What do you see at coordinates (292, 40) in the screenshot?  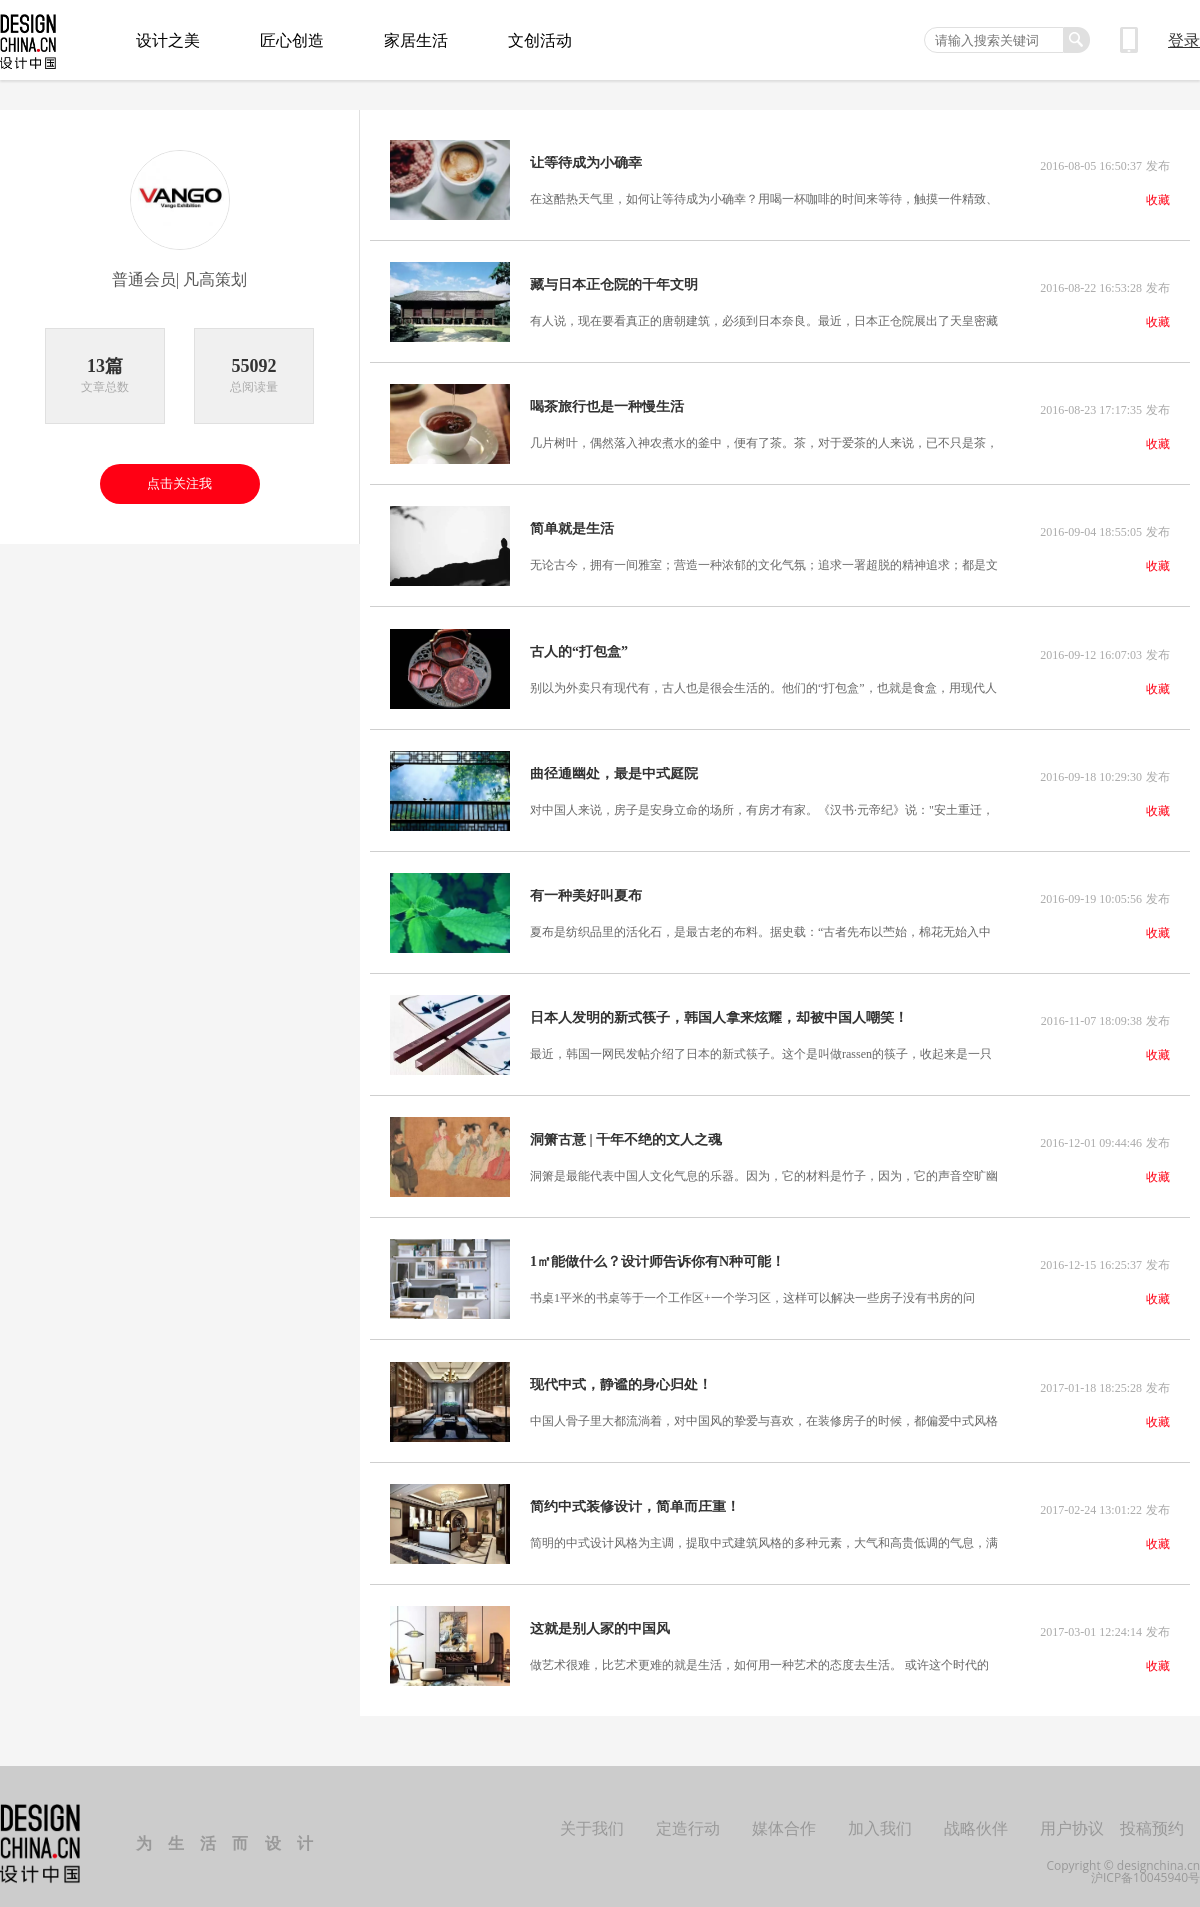 I see `匠心创造` at bounding box center [292, 40].